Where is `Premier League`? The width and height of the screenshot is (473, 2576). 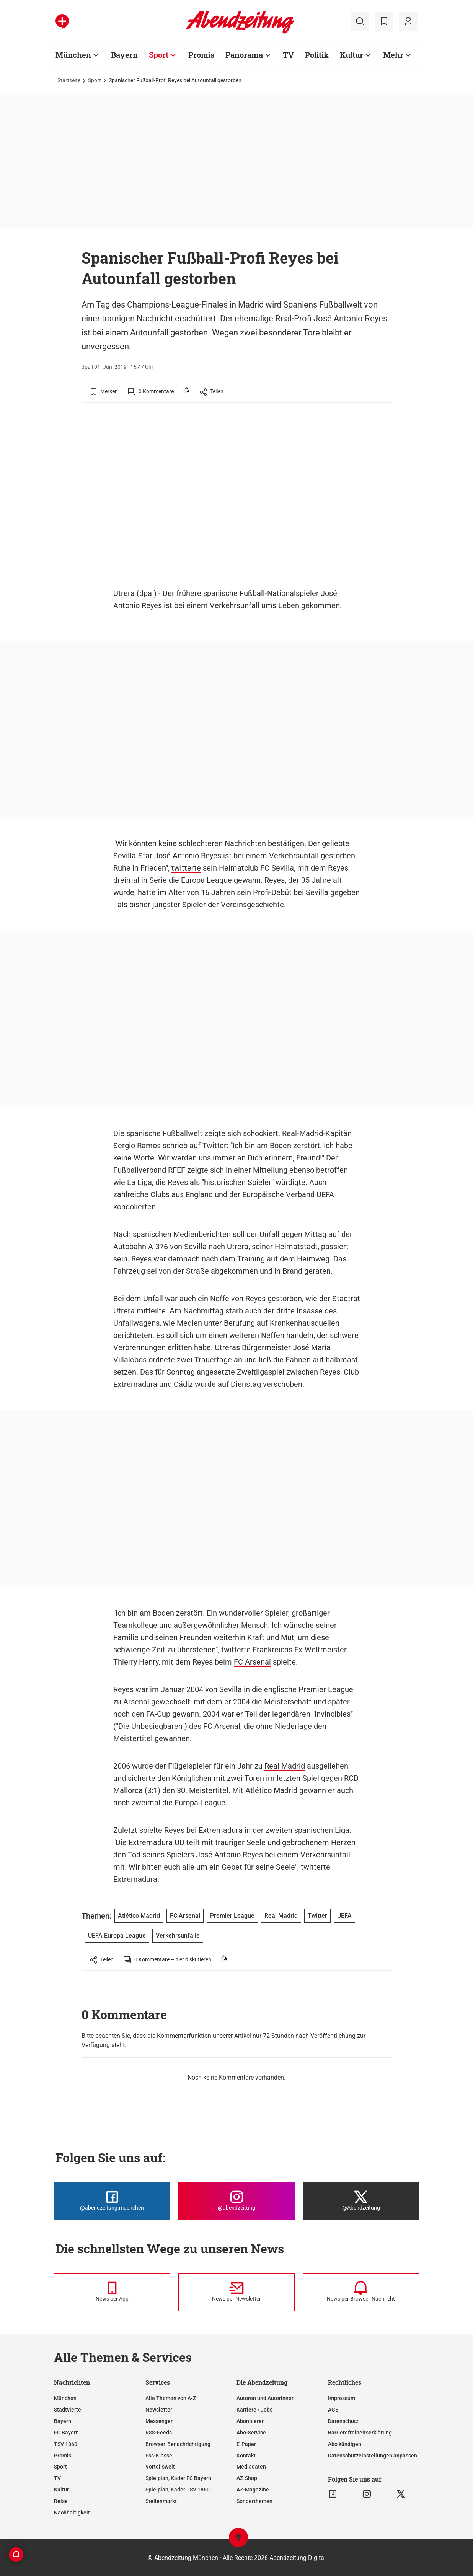 Premier League is located at coordinates (325, 1689).